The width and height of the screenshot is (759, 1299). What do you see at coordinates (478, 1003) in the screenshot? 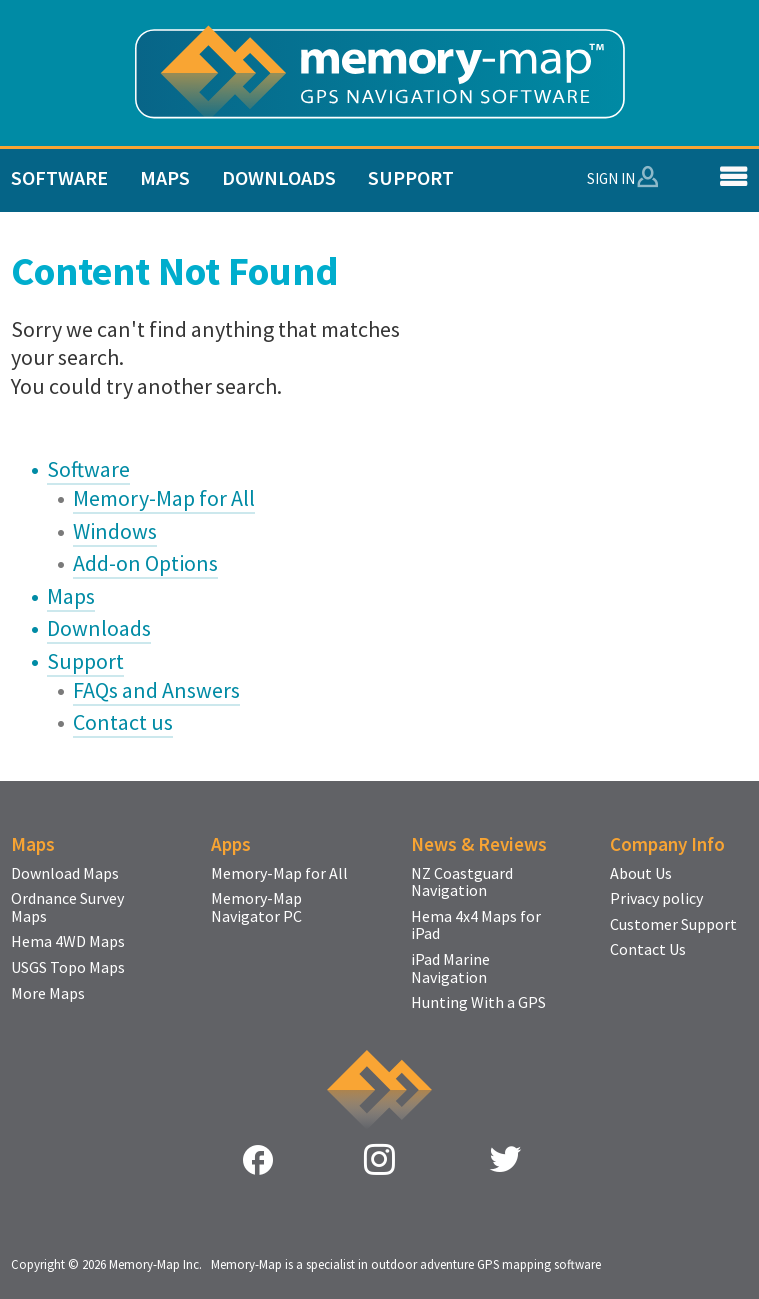
I see `Hunting With a GPS` at bounding box center [478, 1003].